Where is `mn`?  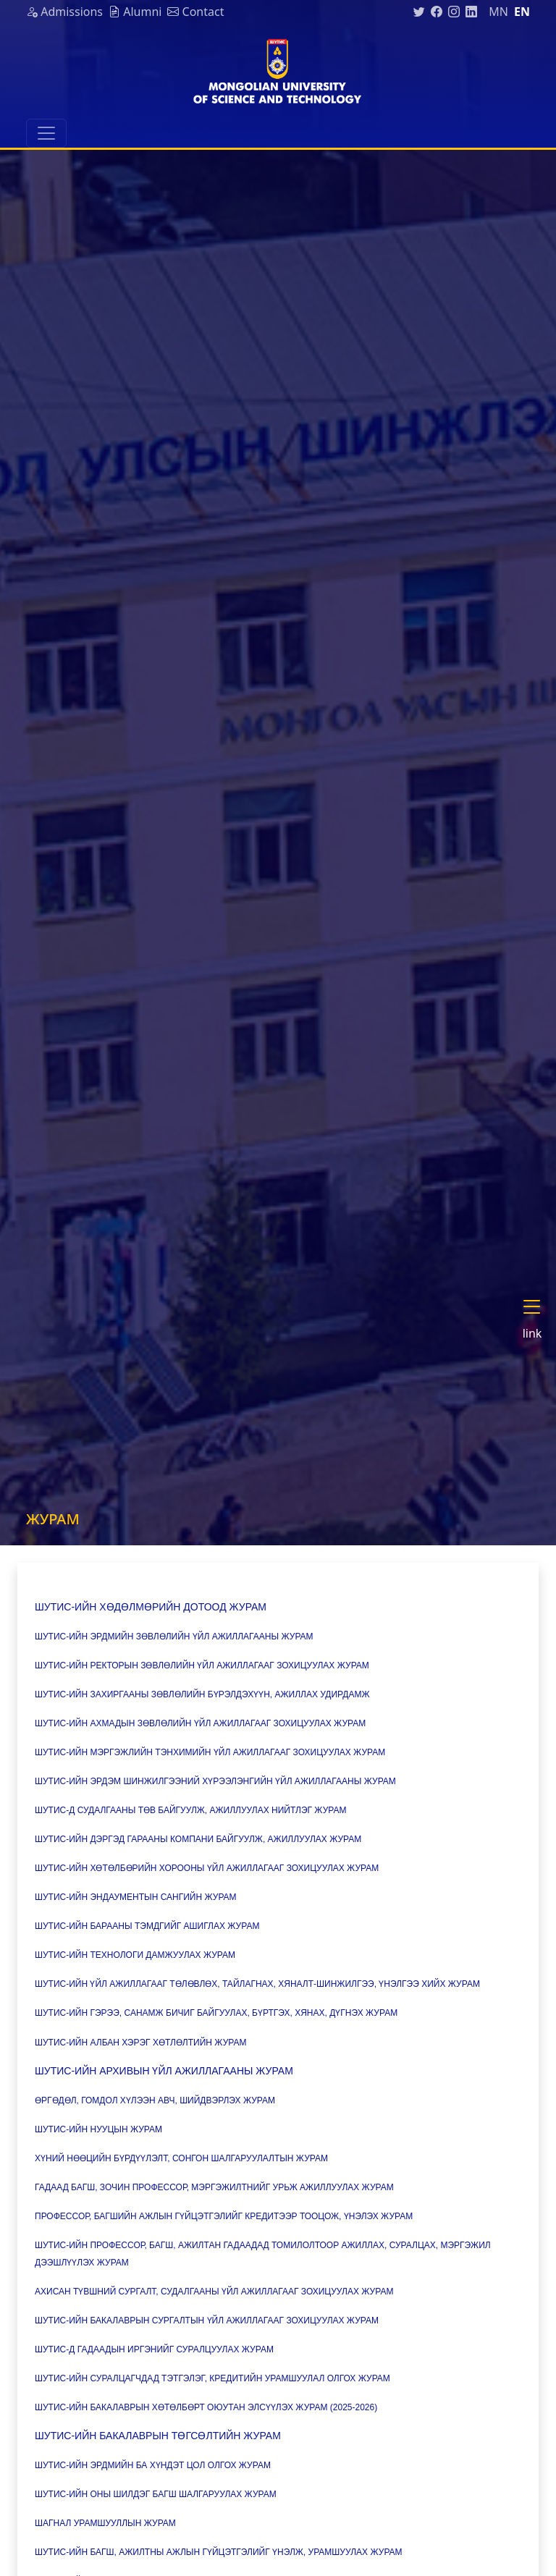 mn is located at coordinates (498, 12).